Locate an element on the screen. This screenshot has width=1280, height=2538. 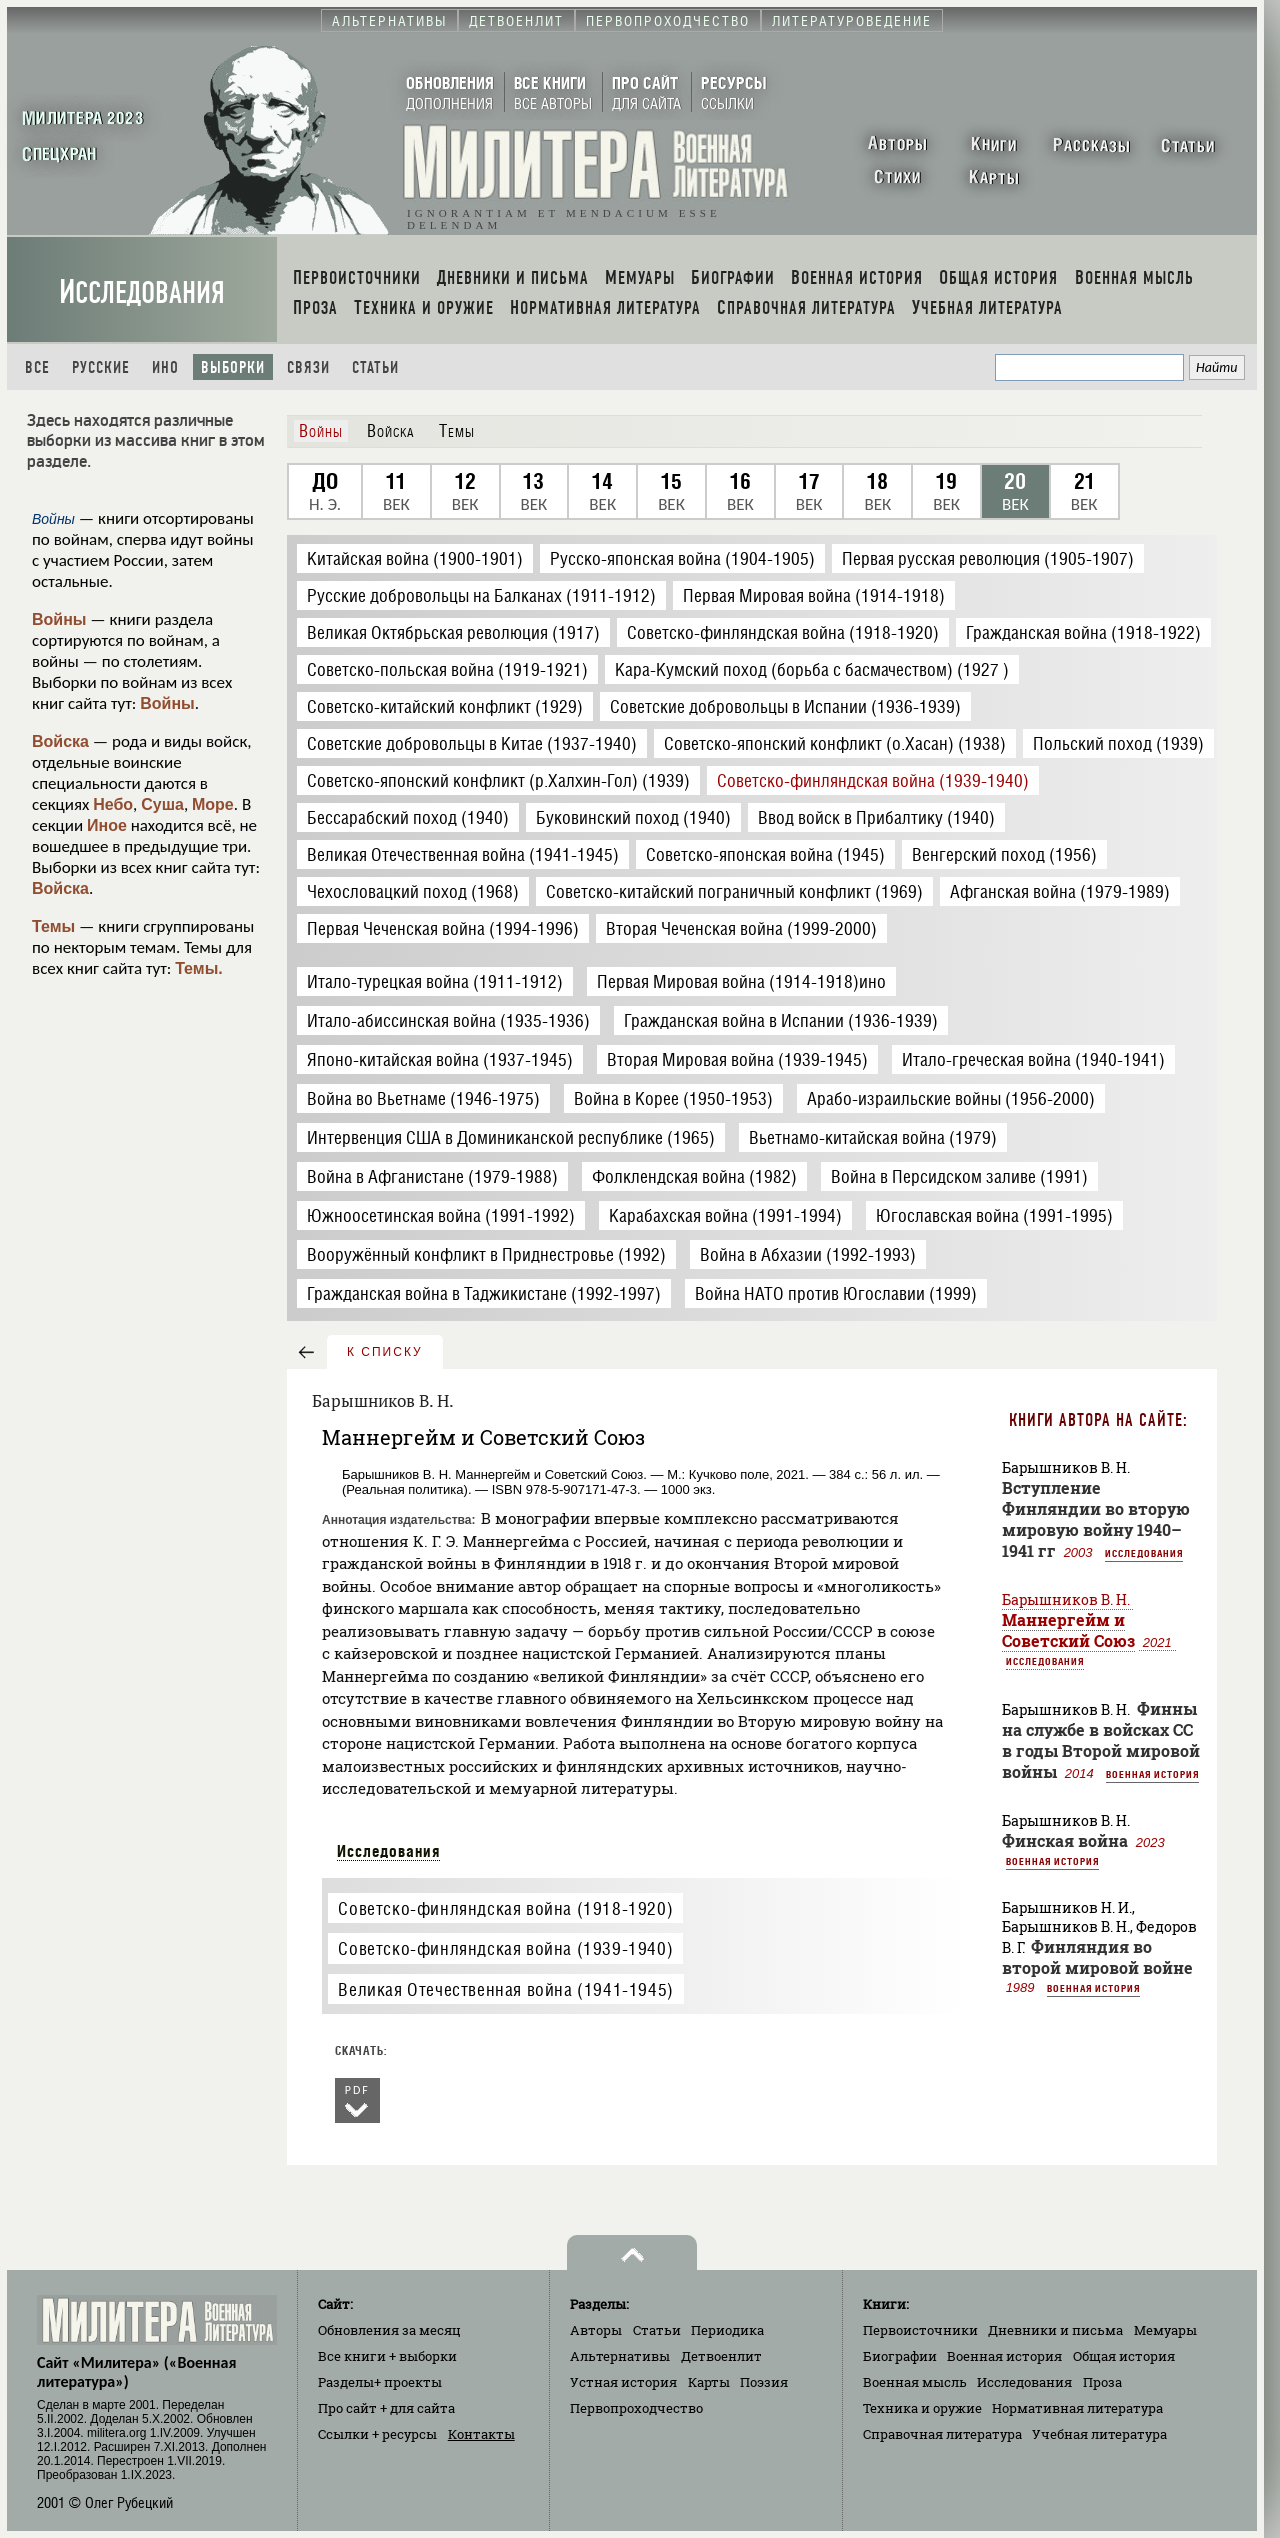
Первоисточники is located at coordinates (920, 2330).